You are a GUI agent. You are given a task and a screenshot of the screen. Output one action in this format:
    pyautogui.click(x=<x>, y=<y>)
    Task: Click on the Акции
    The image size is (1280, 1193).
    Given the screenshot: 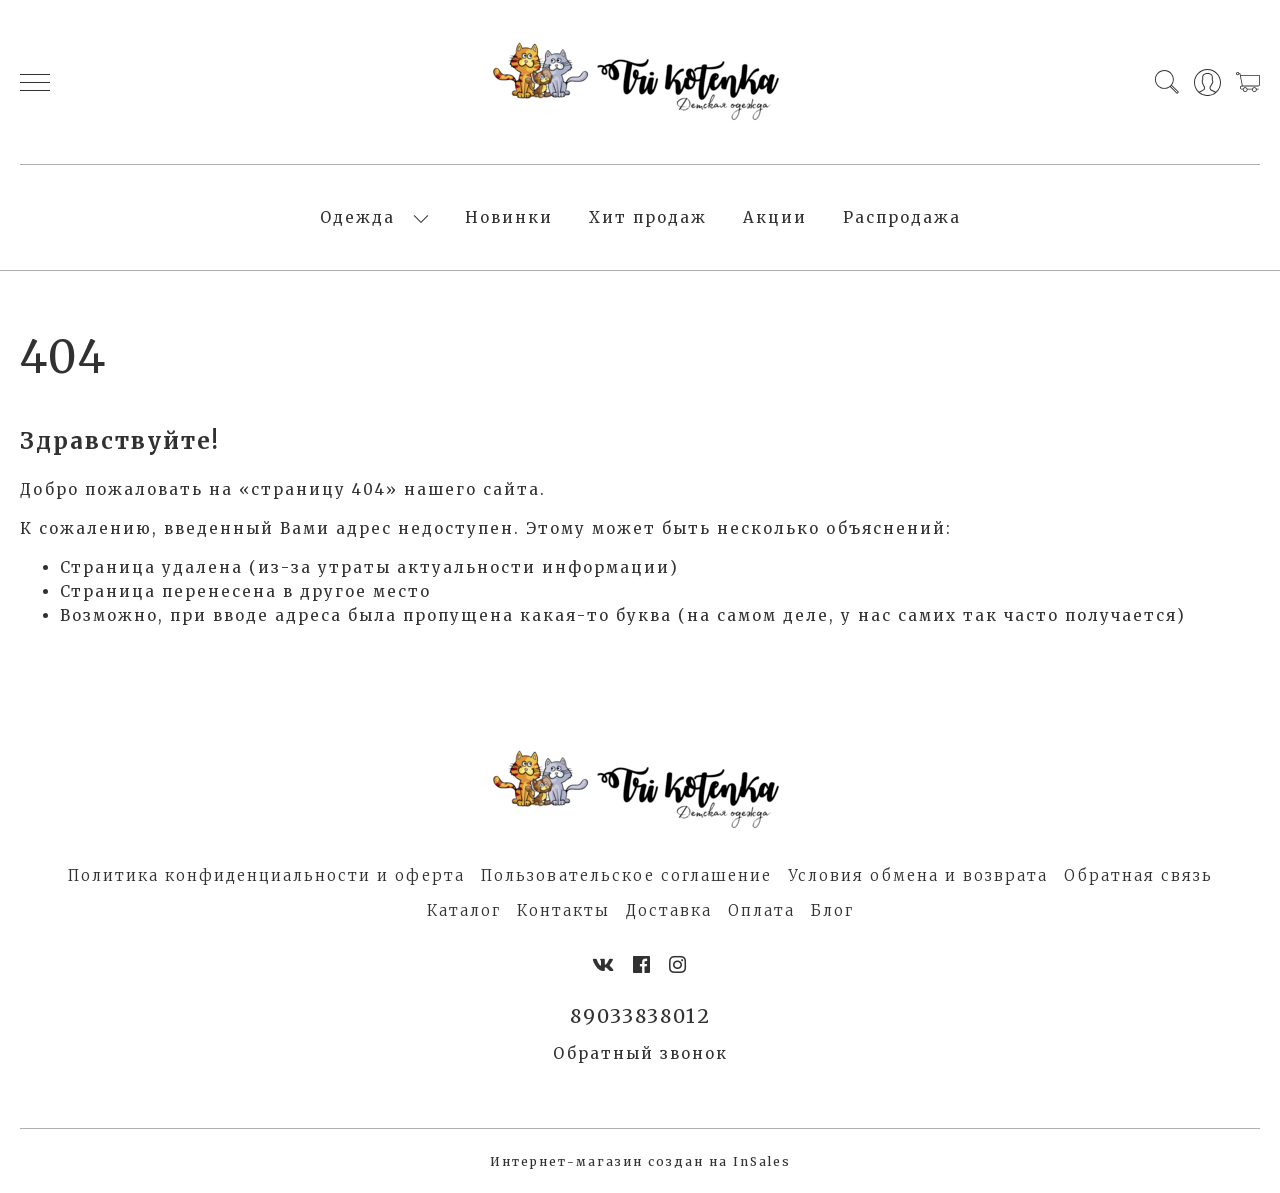 What is the action you would take?
    pyautogui.click(x=775, y=217)
    